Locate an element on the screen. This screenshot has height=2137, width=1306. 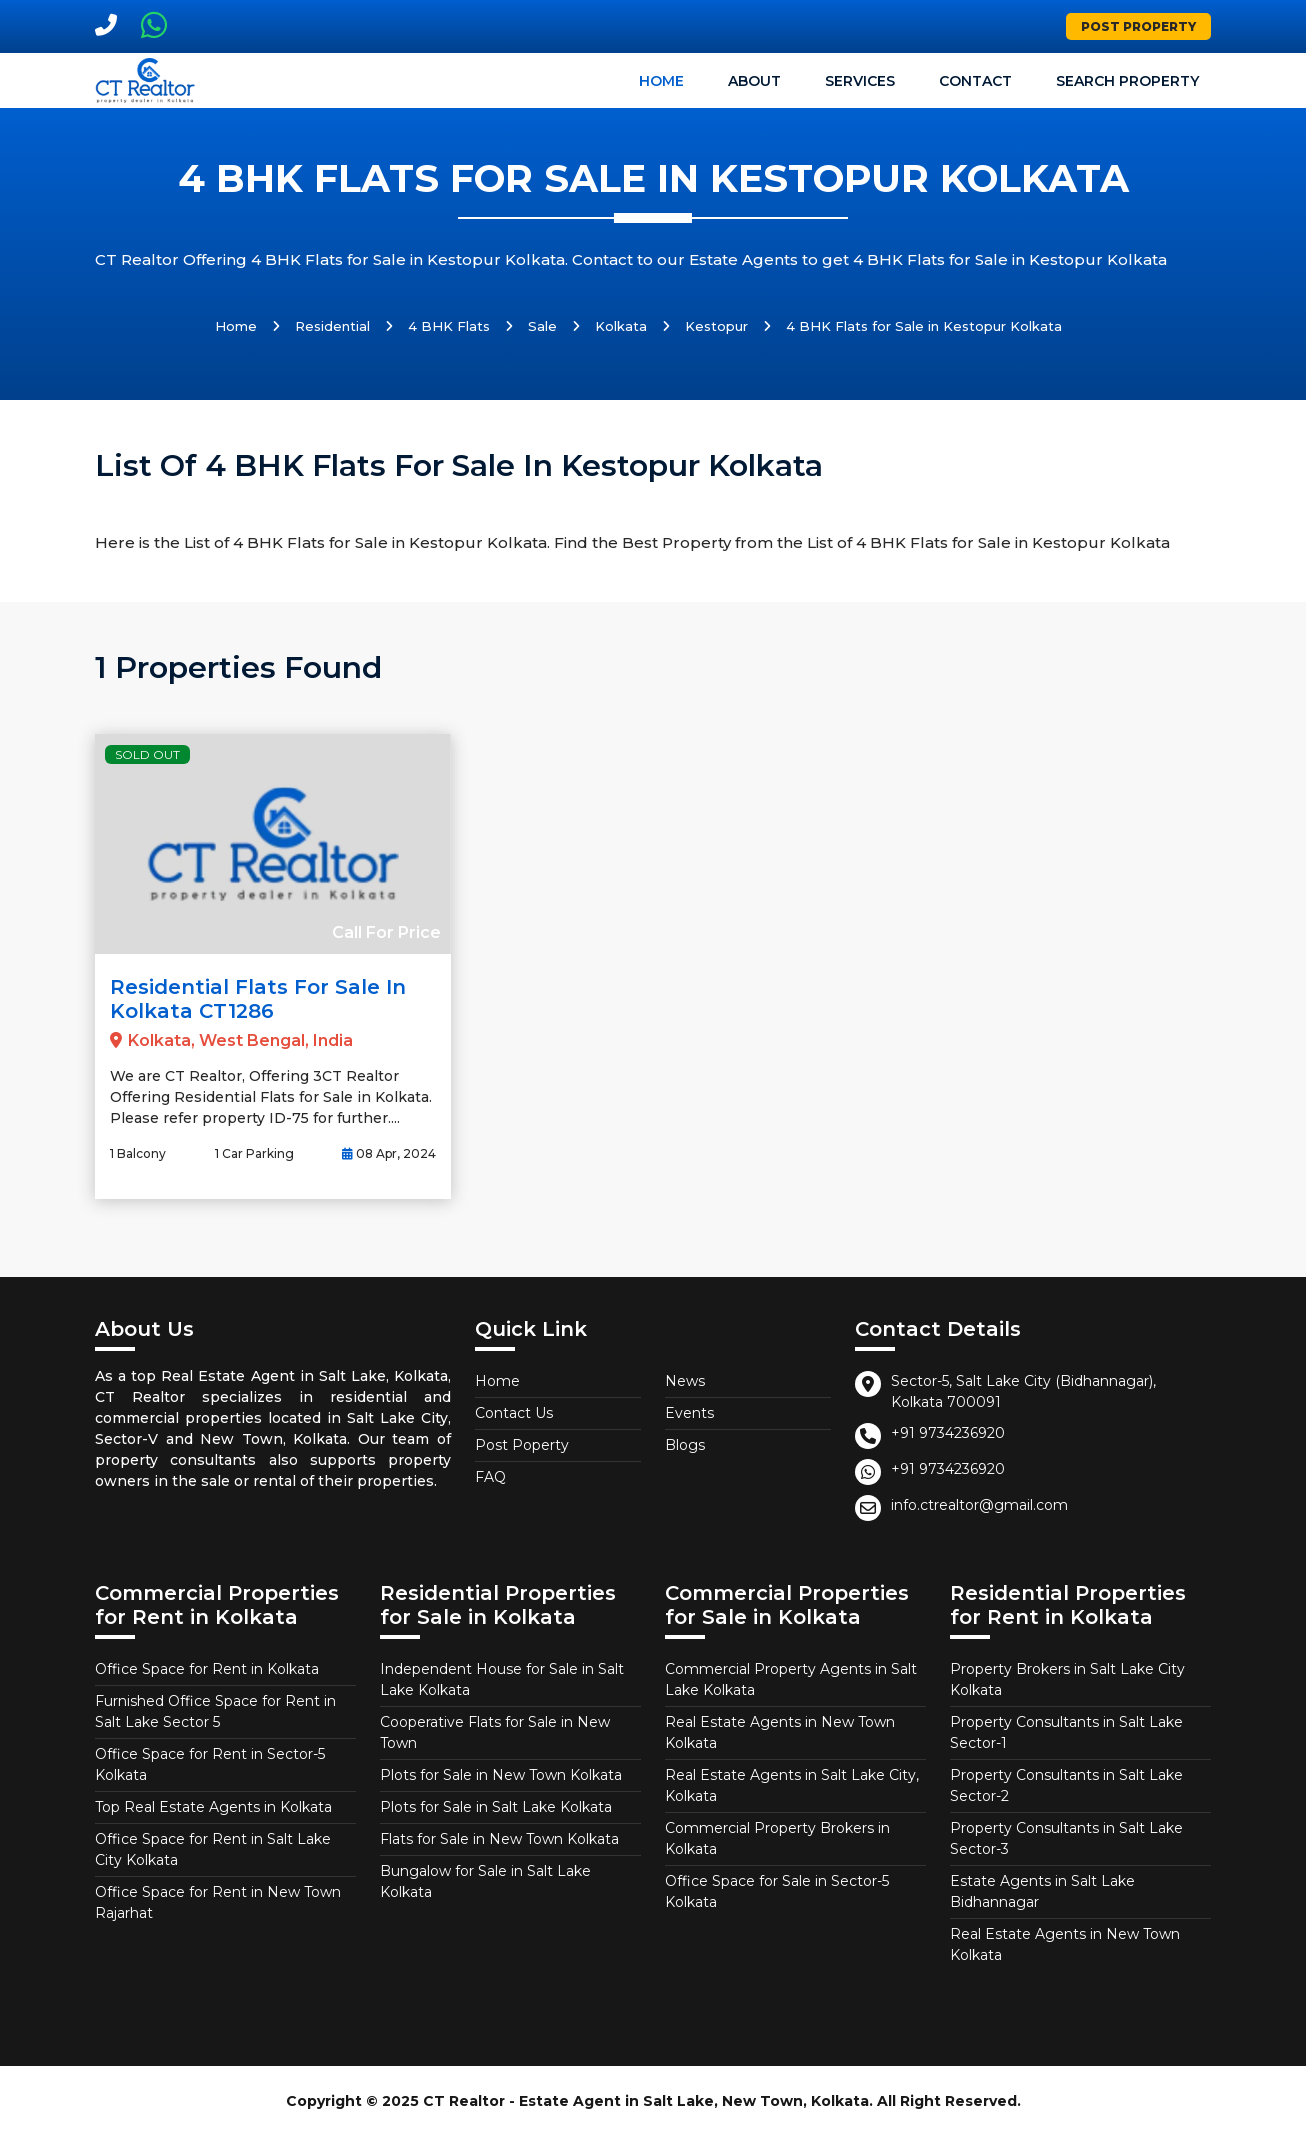
+91 9734236920 is located at coordinates (948, 1433).